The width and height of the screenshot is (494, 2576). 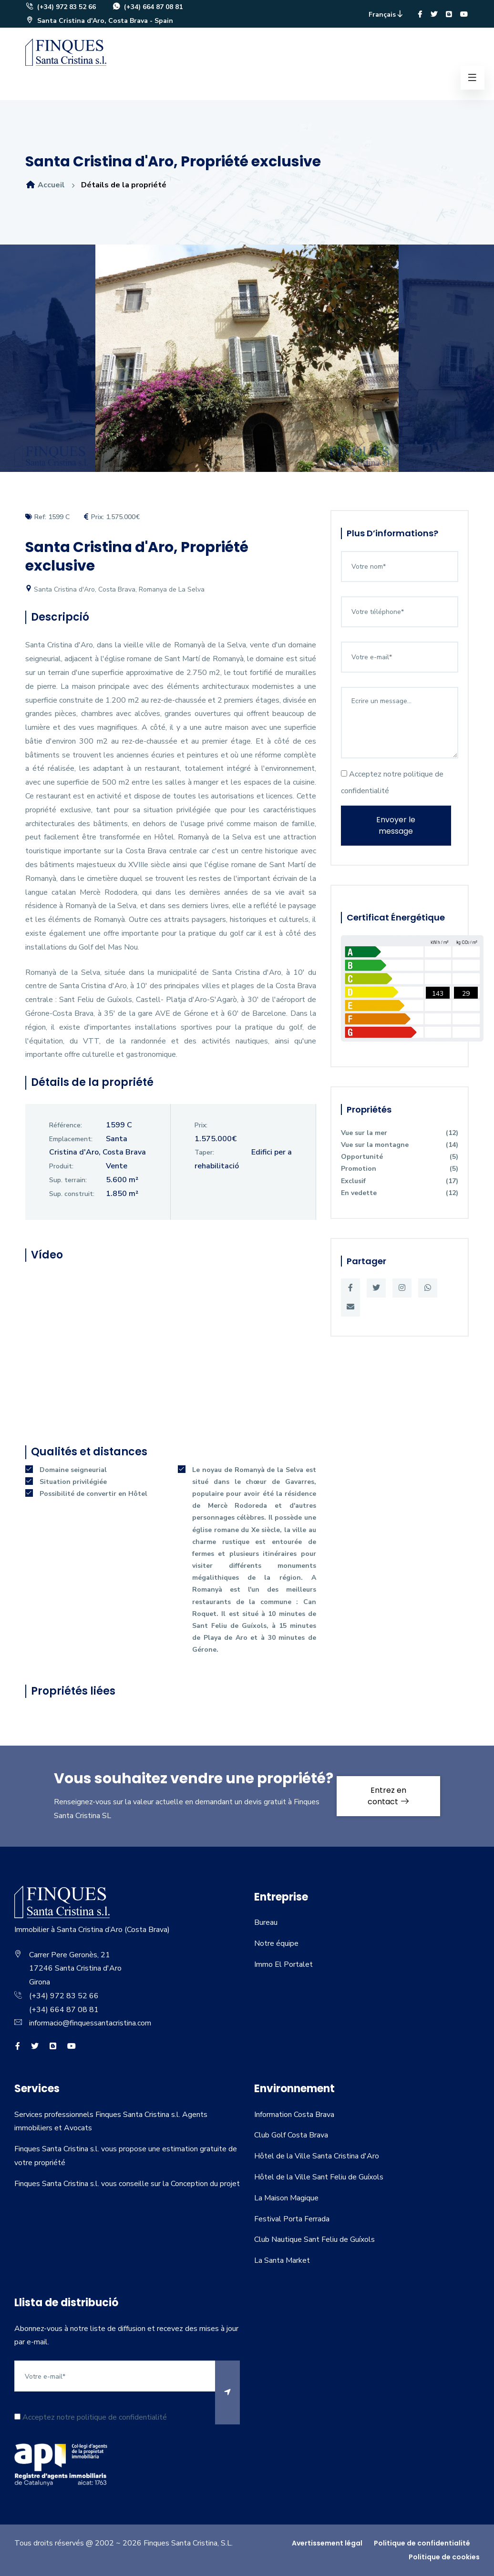 I want to click on Envoyer le message, so click(x=395, y=825).